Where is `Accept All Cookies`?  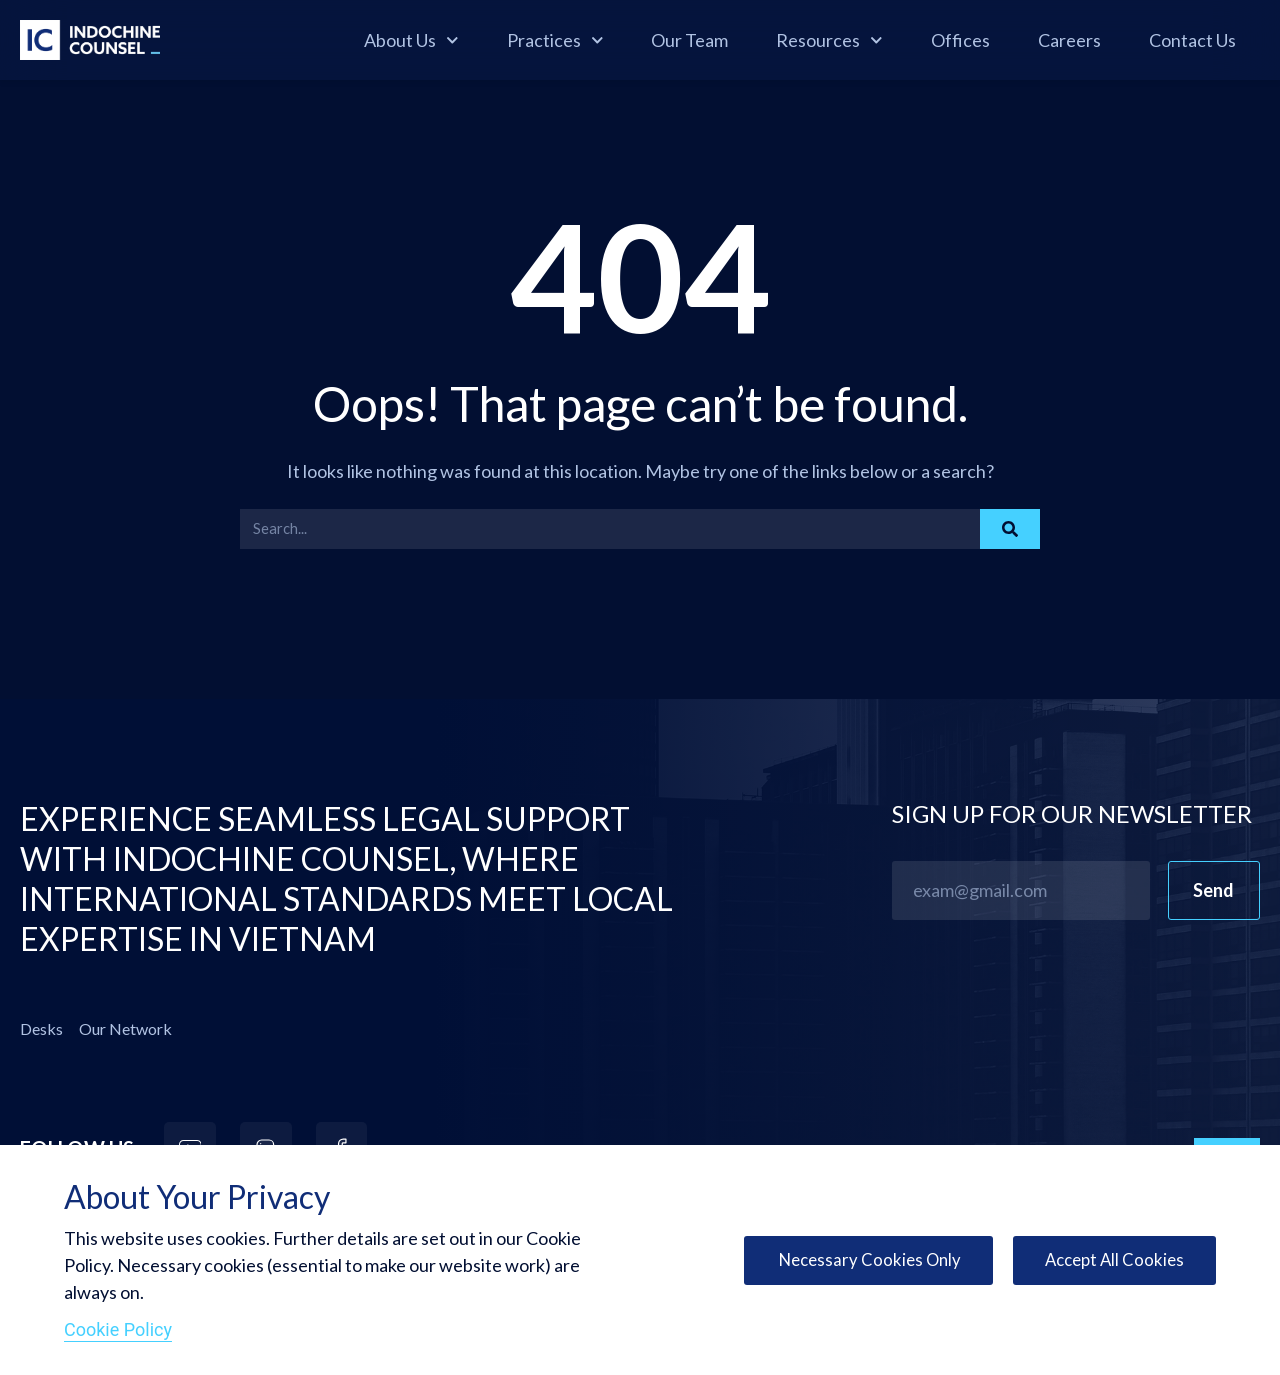
Accept All Cookies is located at coordinates (1111, 1260).